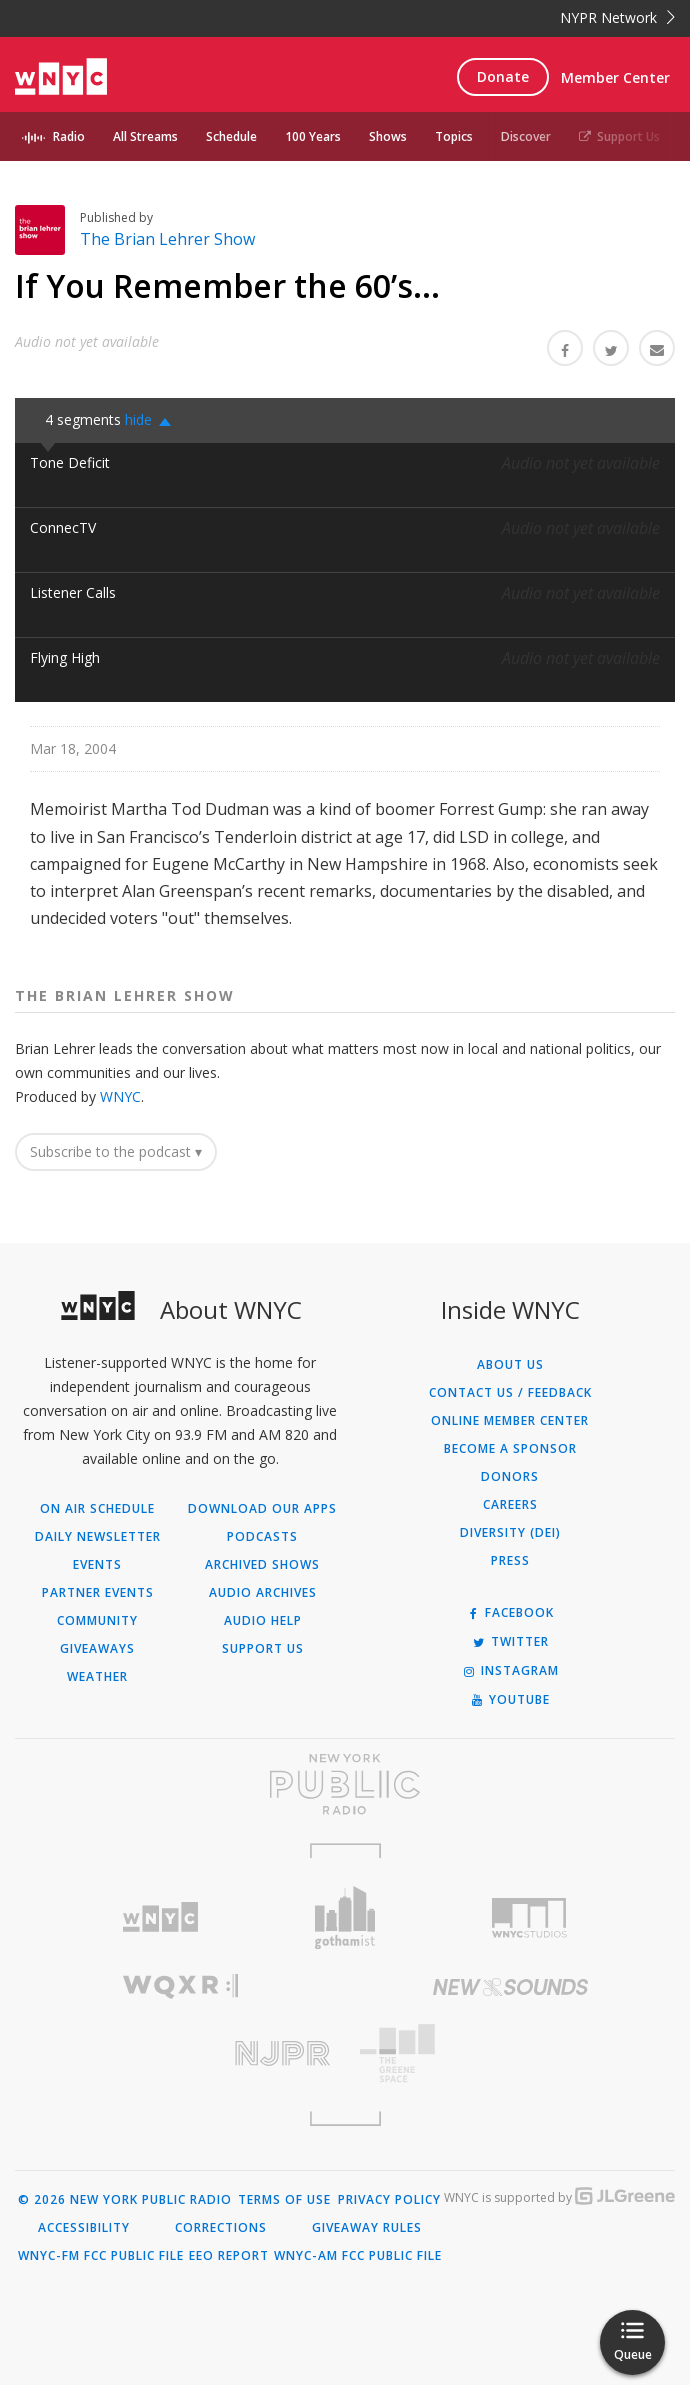 This screenshot has height=2385, width=690. I want to click on Discover, so click(526, 136).